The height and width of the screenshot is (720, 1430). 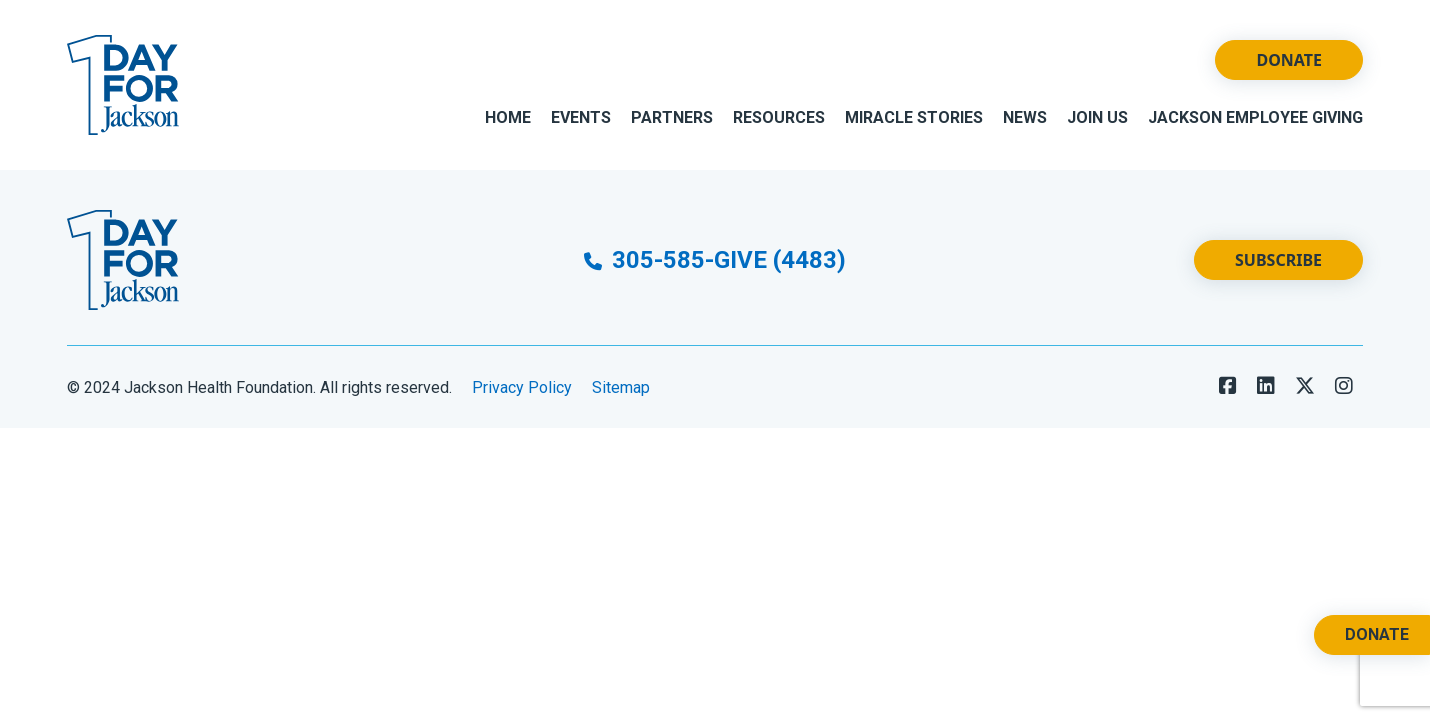 What do you see at coordinates (1097, 117) in the screenshot?
I see `Join Us` at bounding box center [1097, 117].